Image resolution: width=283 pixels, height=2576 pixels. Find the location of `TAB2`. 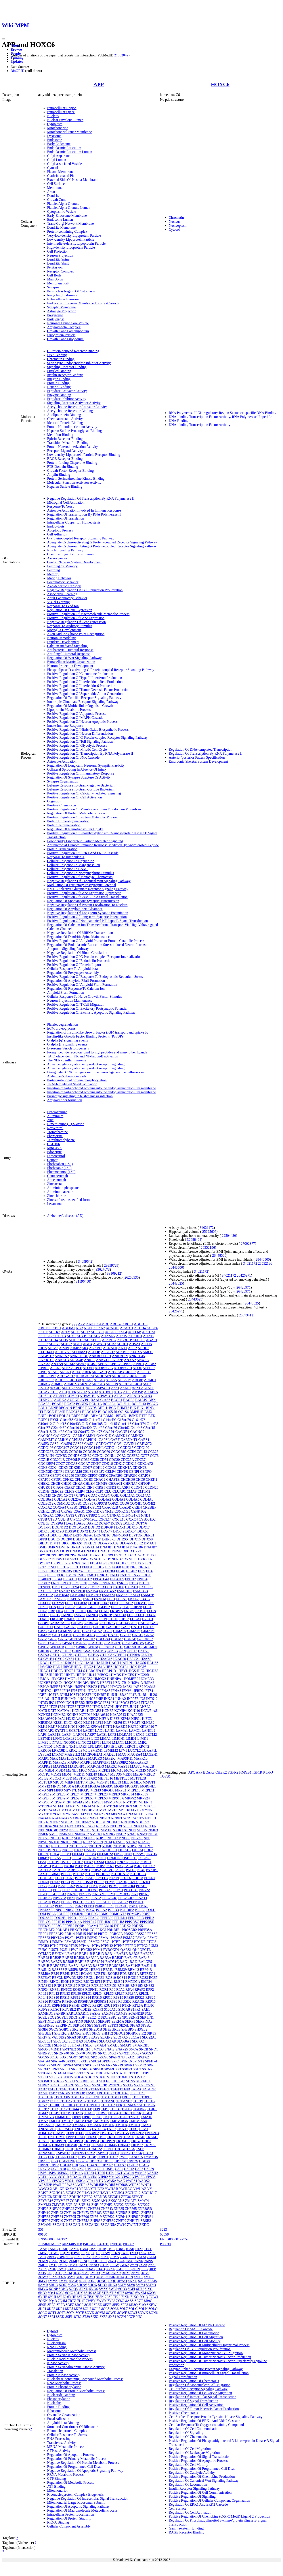

TAB2 is located at coordinates (42, 2089).